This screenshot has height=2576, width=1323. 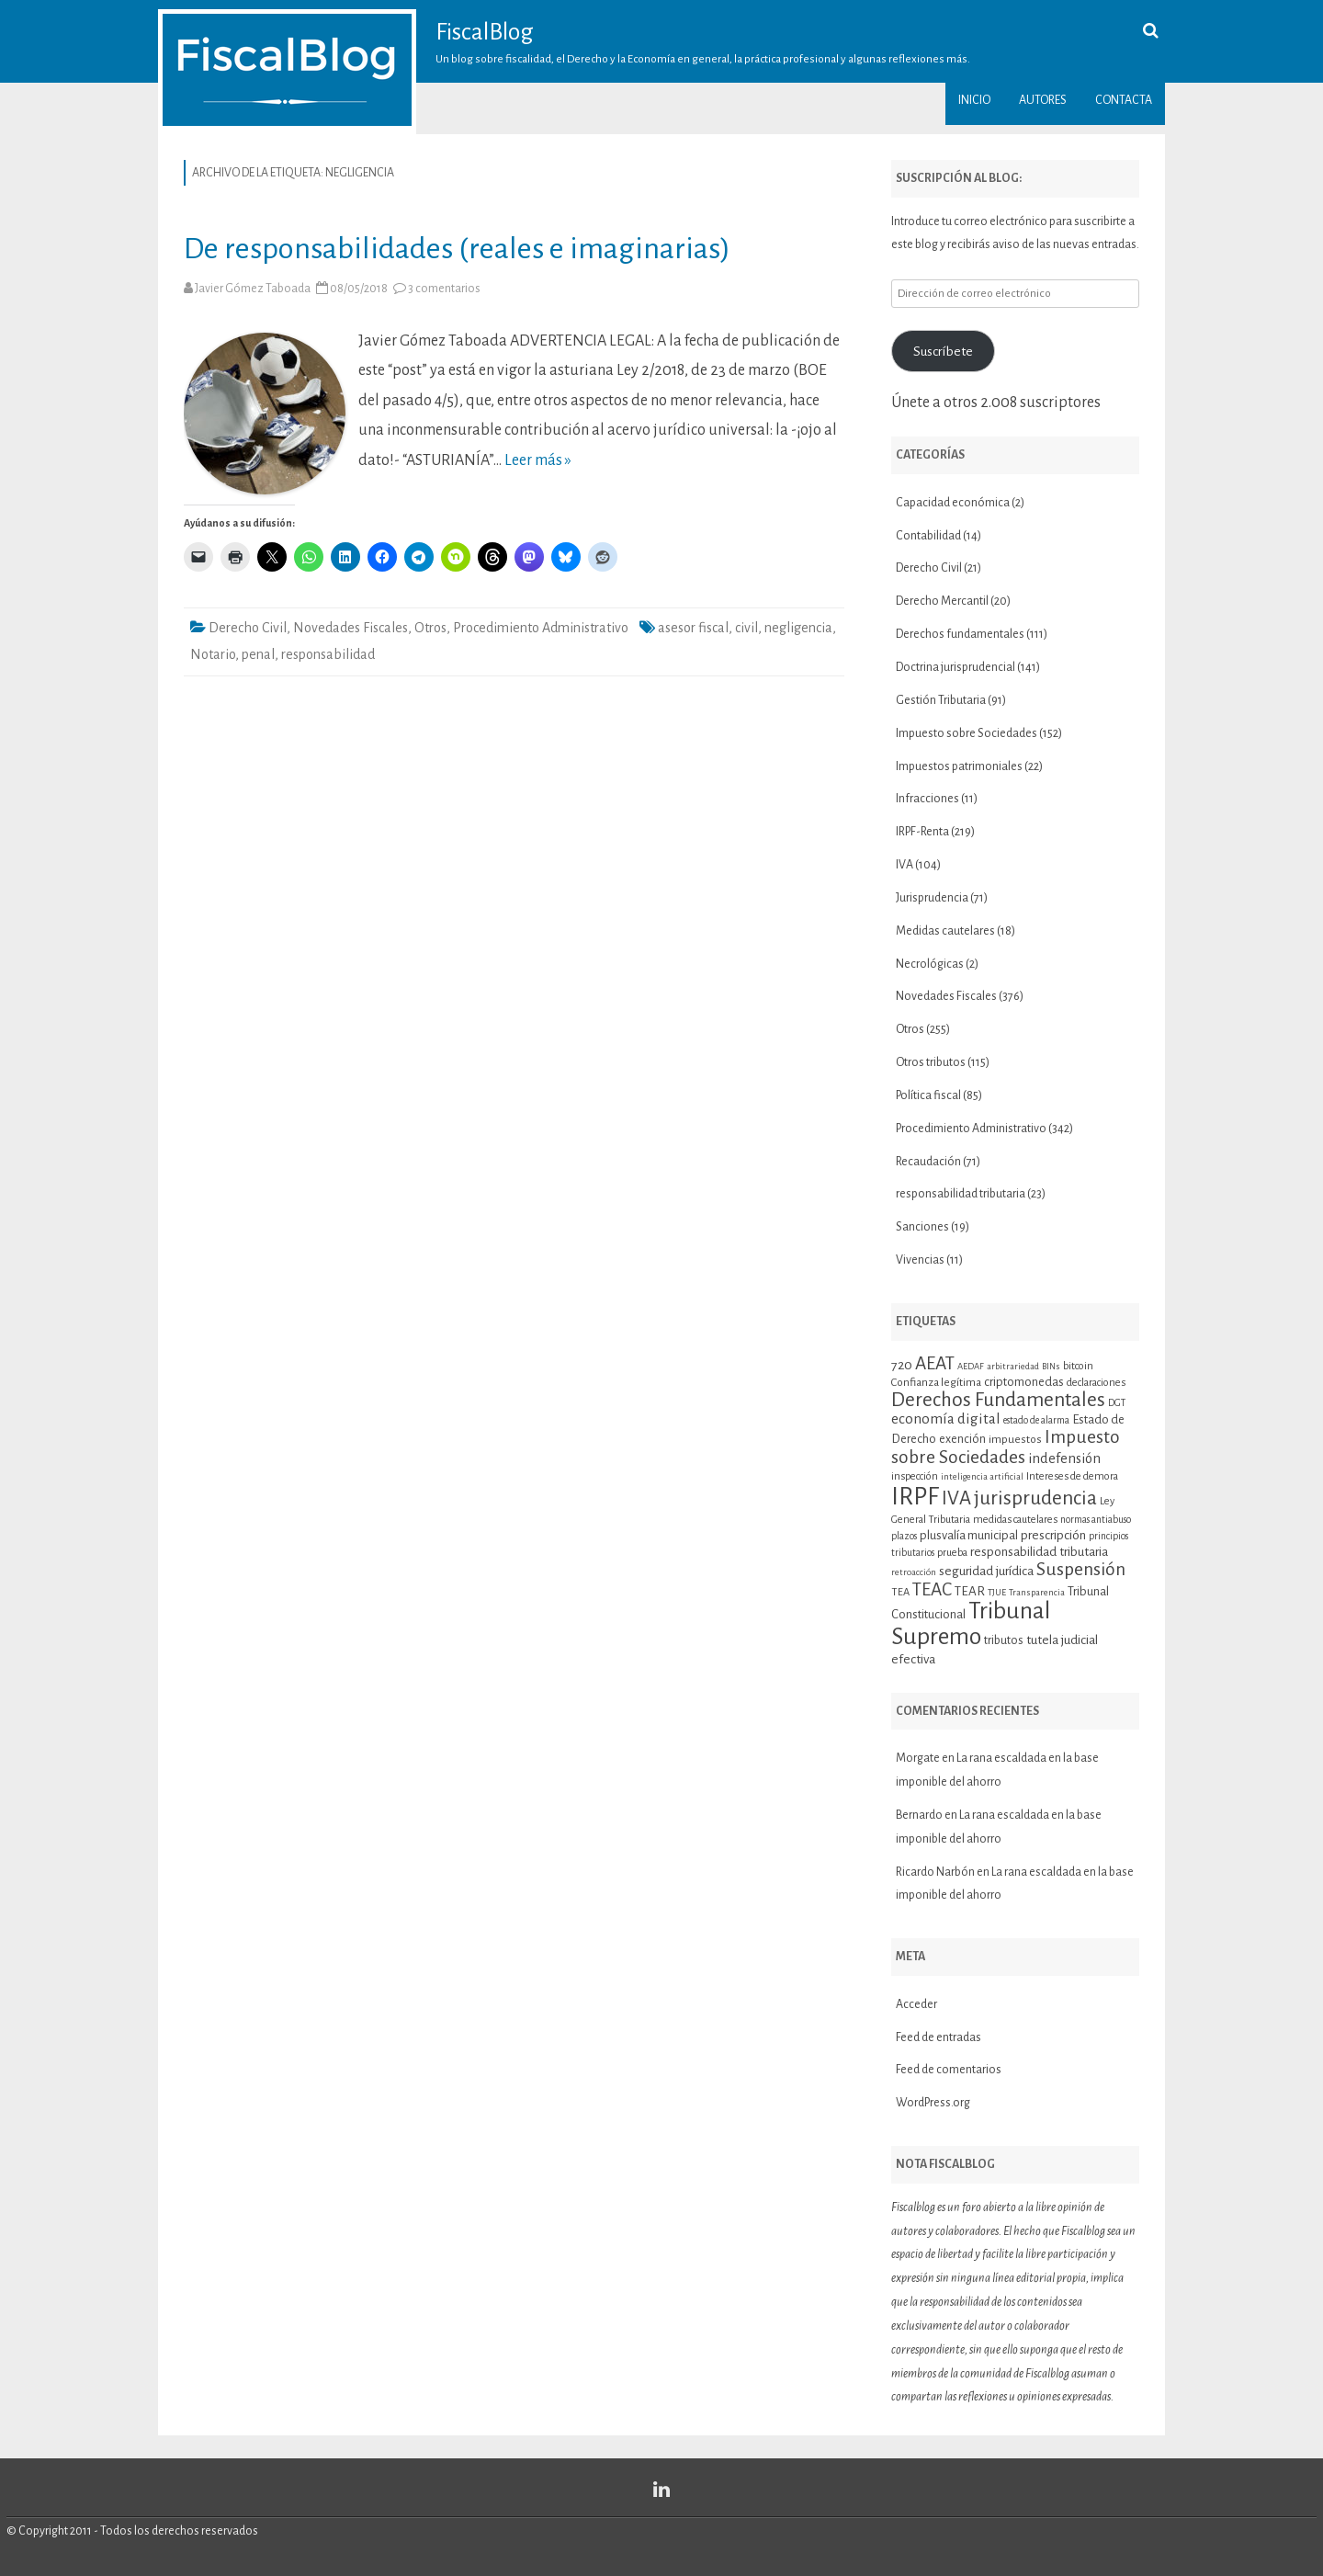 What do you see at coordinates (946, 1418) in the screenshot?
I see `economía digital [economía digital (19 elementos)]` at bounding box center [946, 1418].